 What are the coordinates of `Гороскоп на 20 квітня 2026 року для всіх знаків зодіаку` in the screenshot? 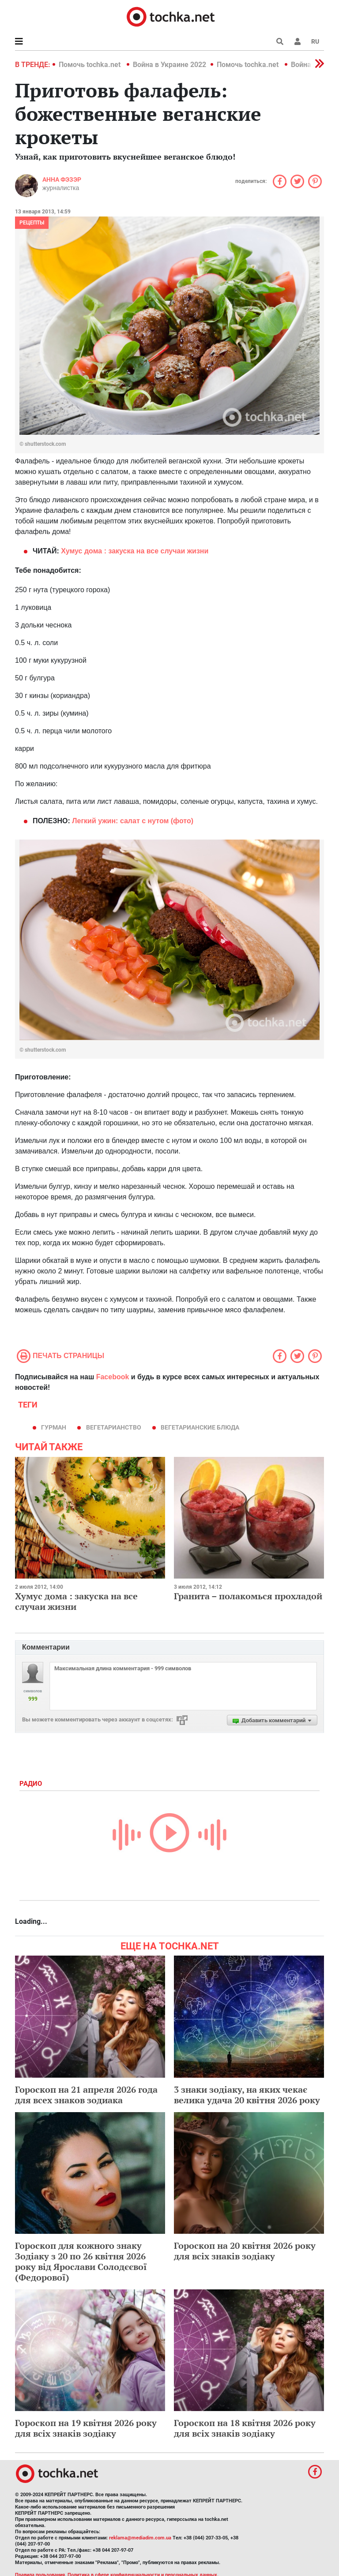 It's located at (245, 2251).